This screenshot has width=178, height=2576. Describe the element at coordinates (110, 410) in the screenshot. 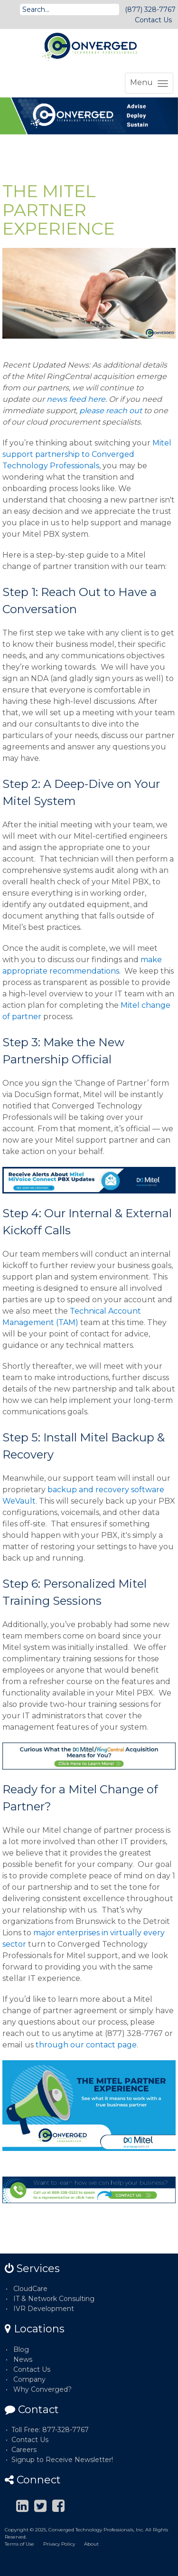

I see `please reach out` at that location.